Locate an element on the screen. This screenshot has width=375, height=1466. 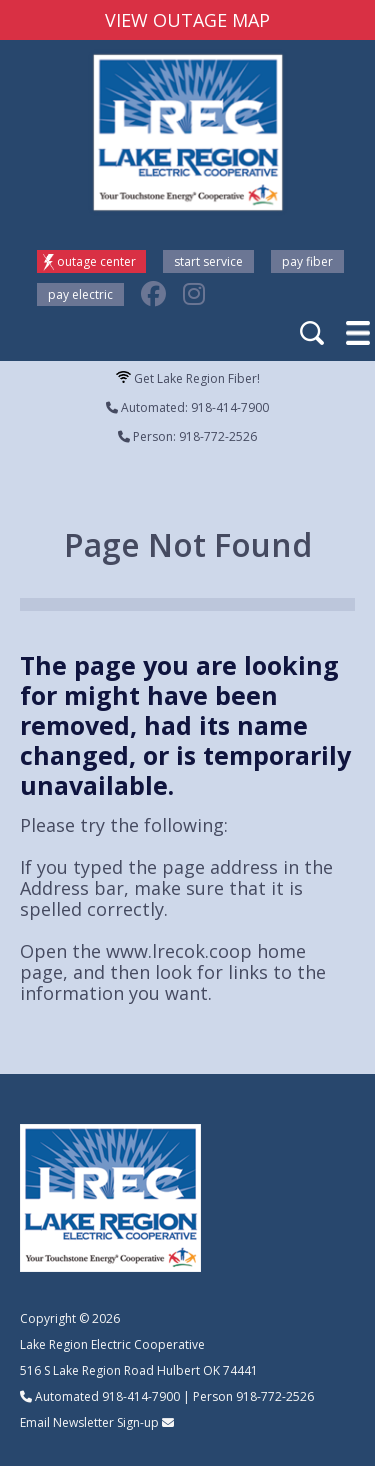
www.lrecok.coop is located at coordinates (179, 951).